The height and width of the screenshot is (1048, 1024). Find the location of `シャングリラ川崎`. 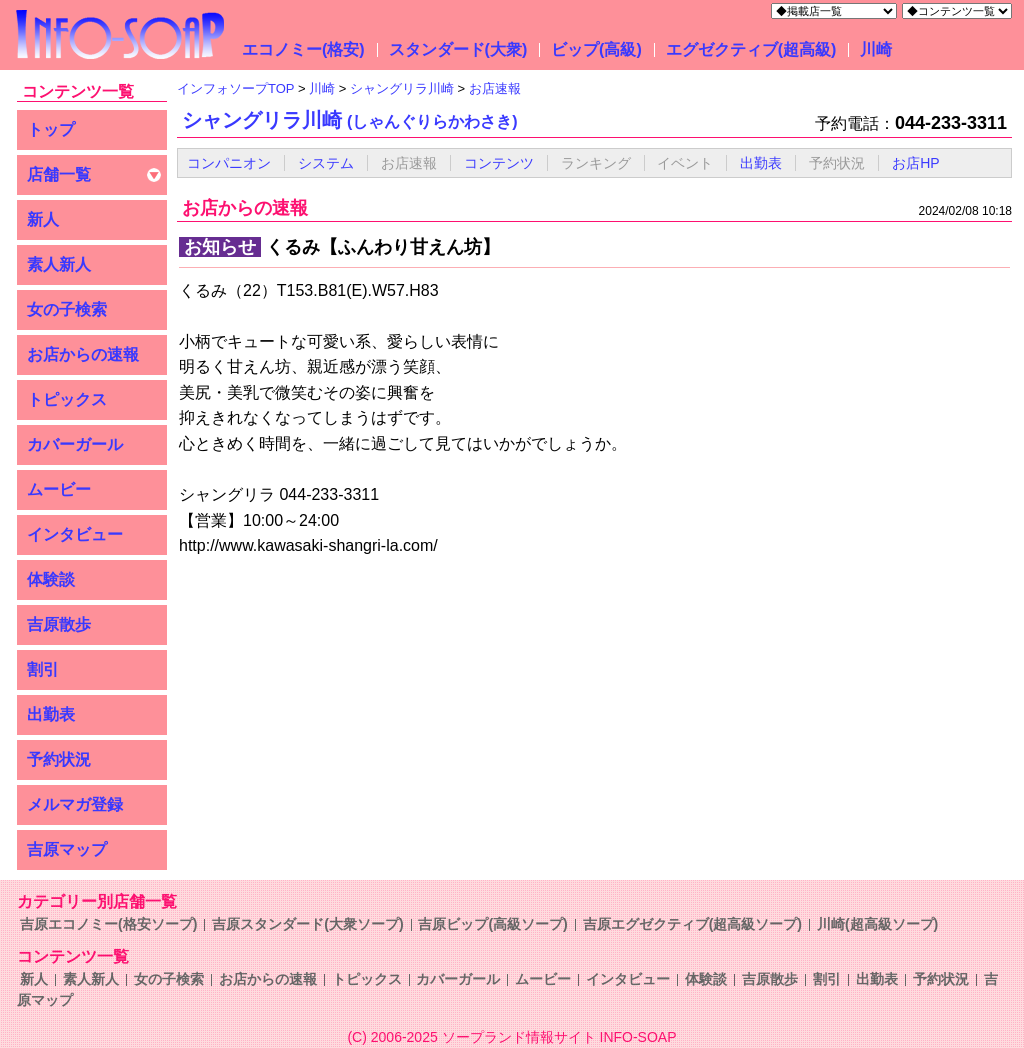

シャングリラ川崎 is located at coordinates (350, 120).